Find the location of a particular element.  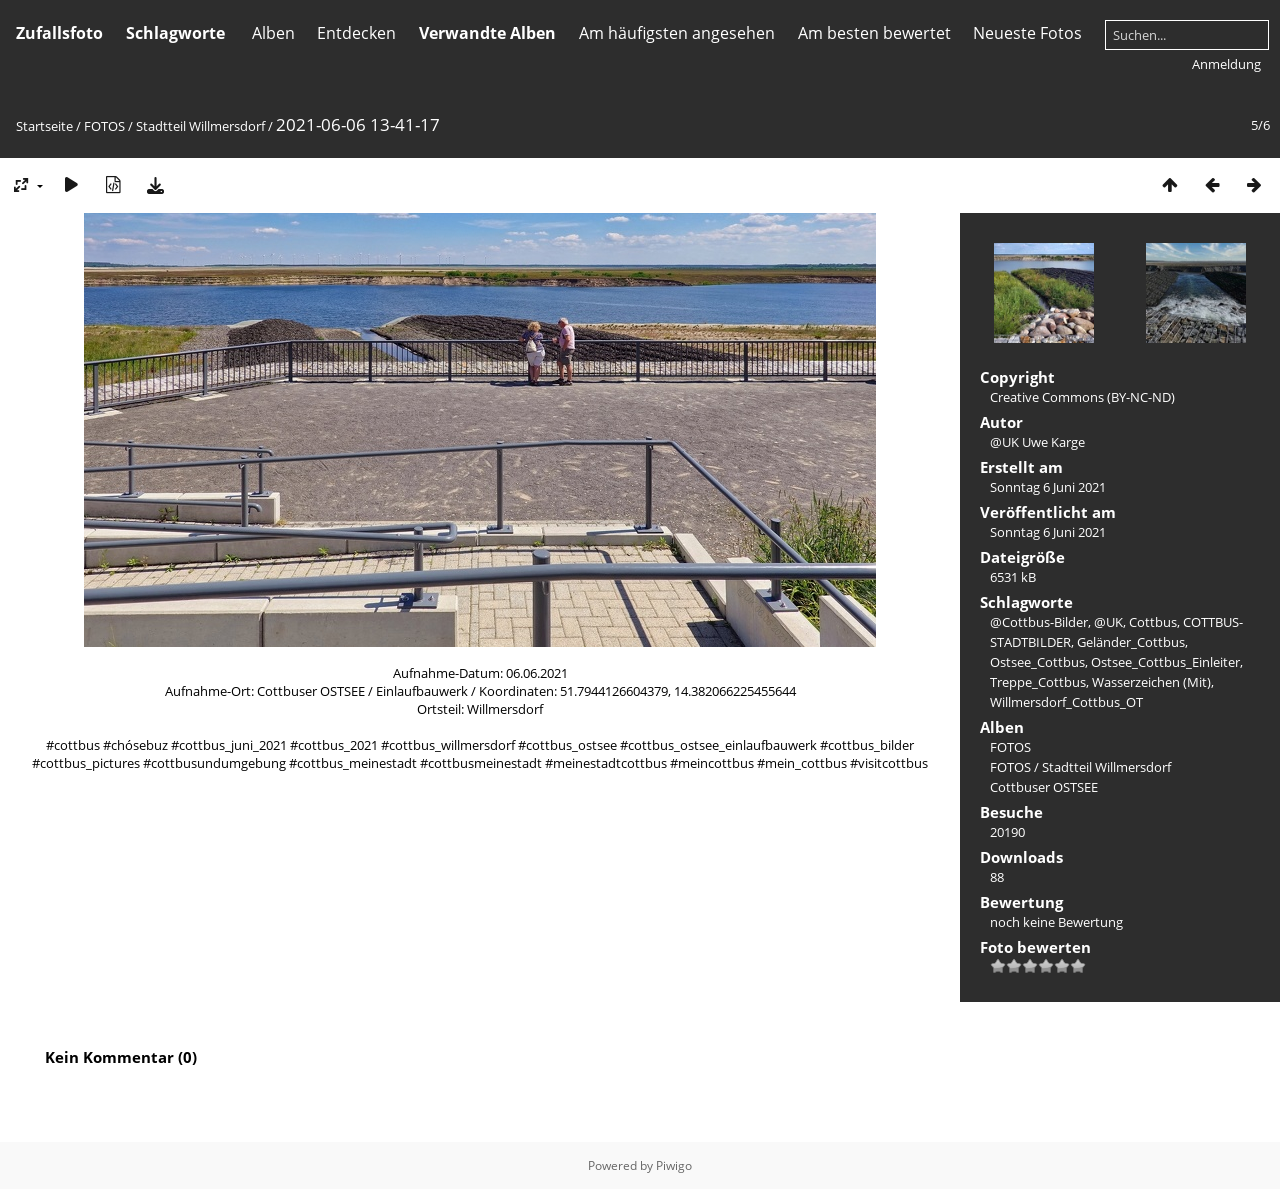

Alben is located at coordinates (273, 33).